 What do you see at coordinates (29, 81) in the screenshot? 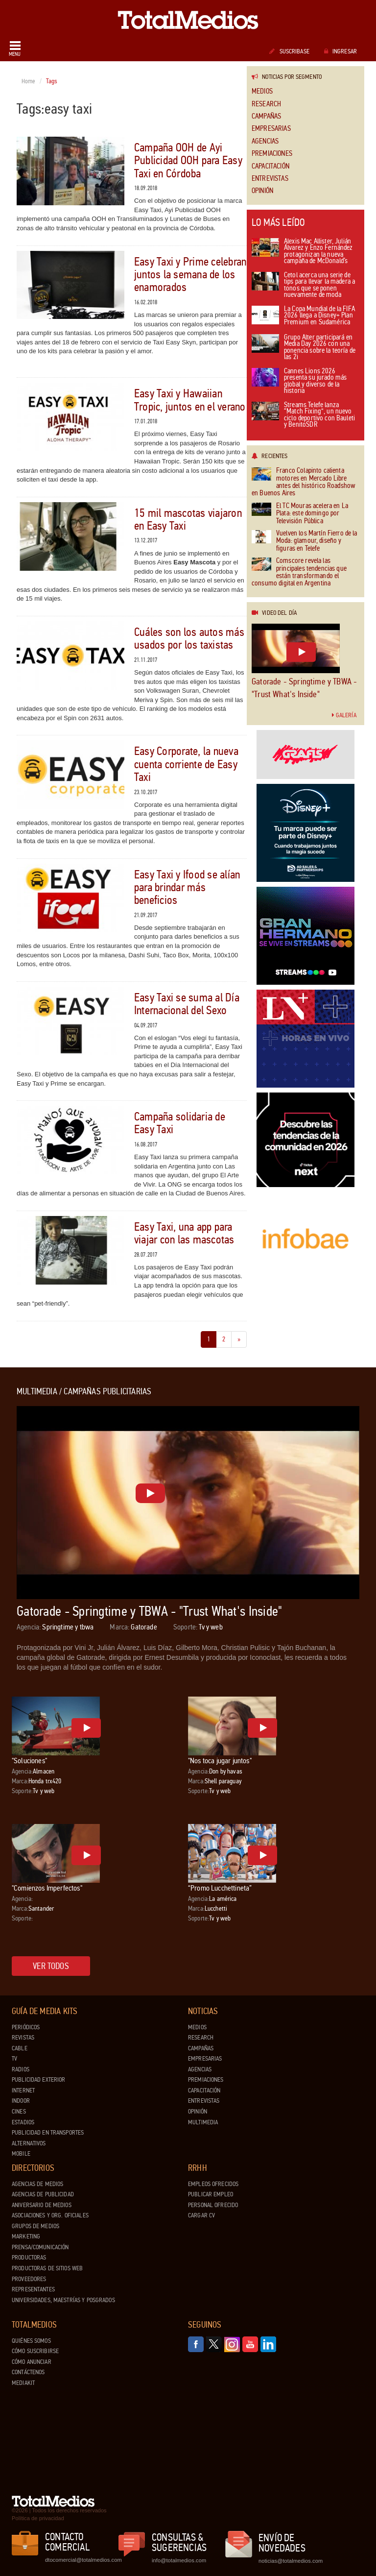
I see `Home` at bounding box center [29, 81].